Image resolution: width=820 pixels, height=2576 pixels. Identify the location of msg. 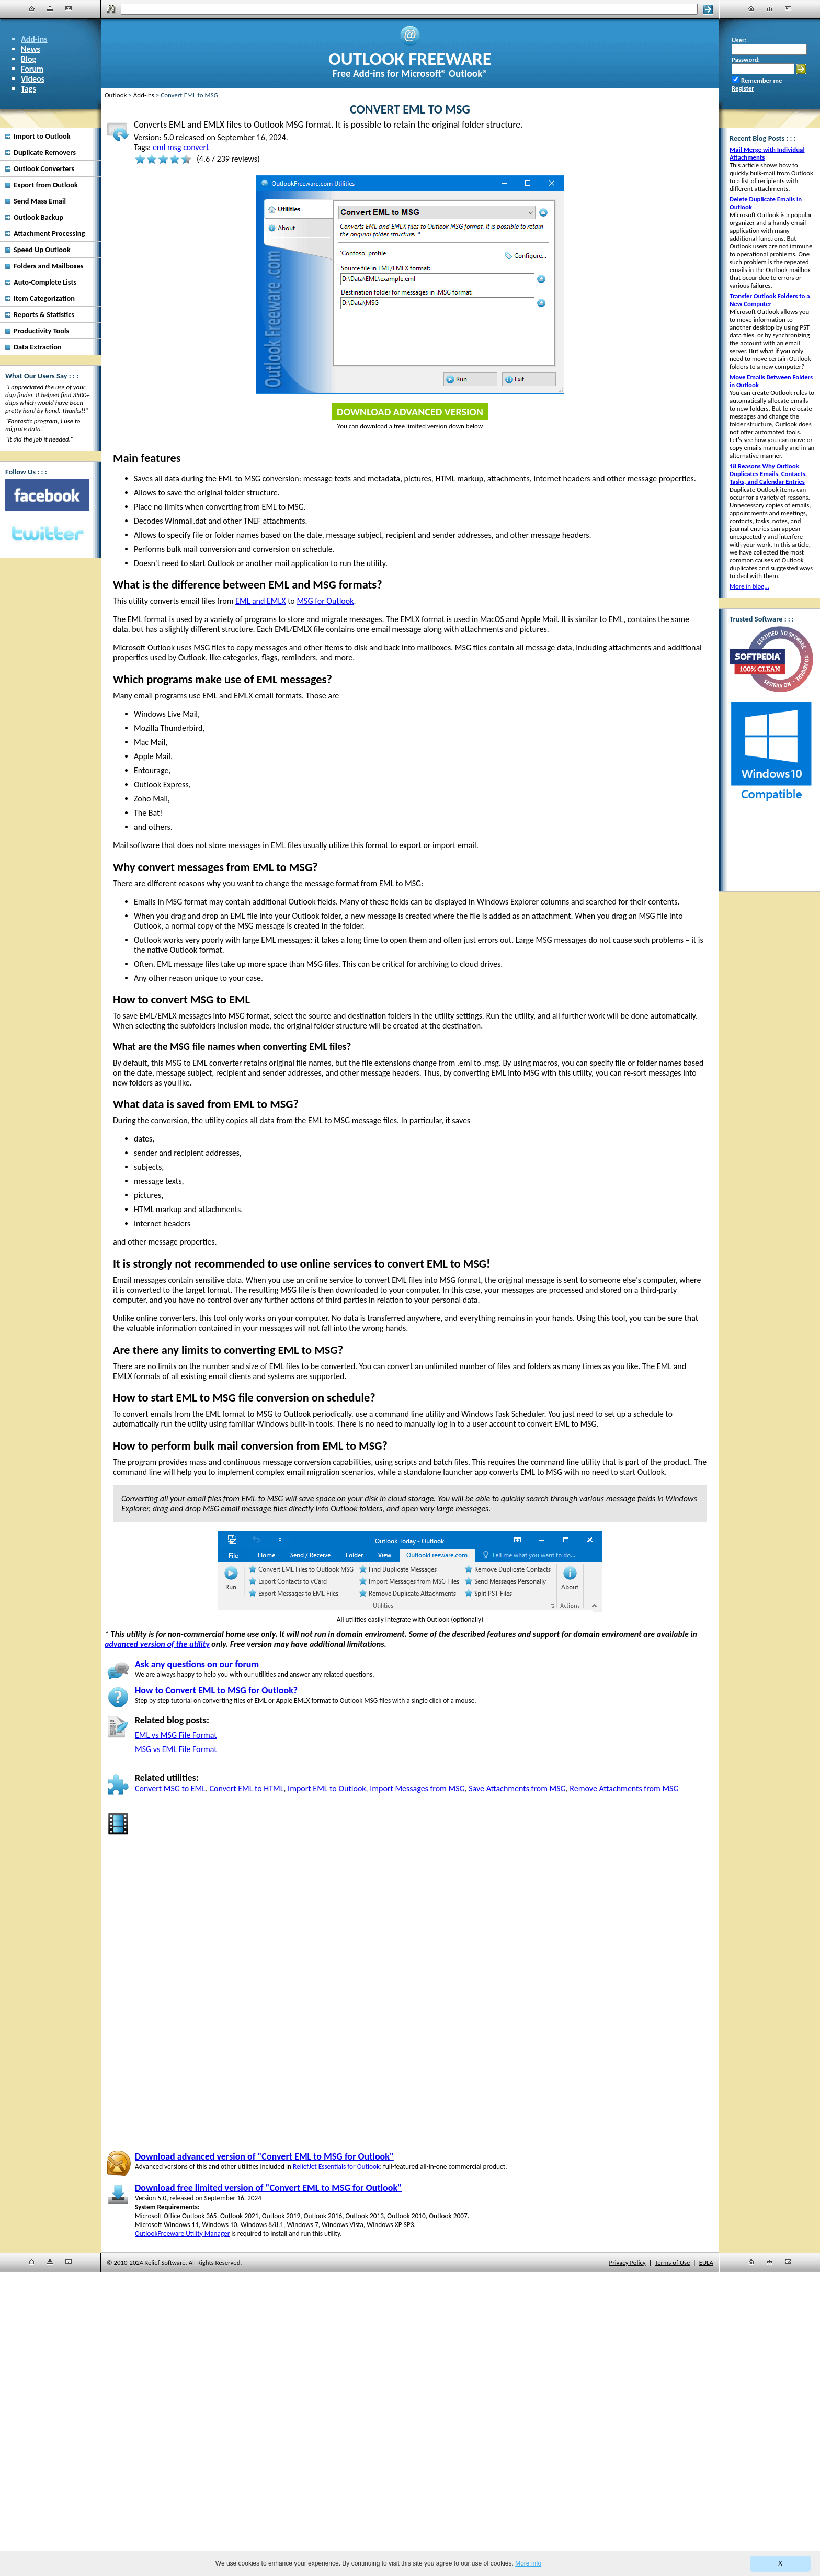
(174, 147).